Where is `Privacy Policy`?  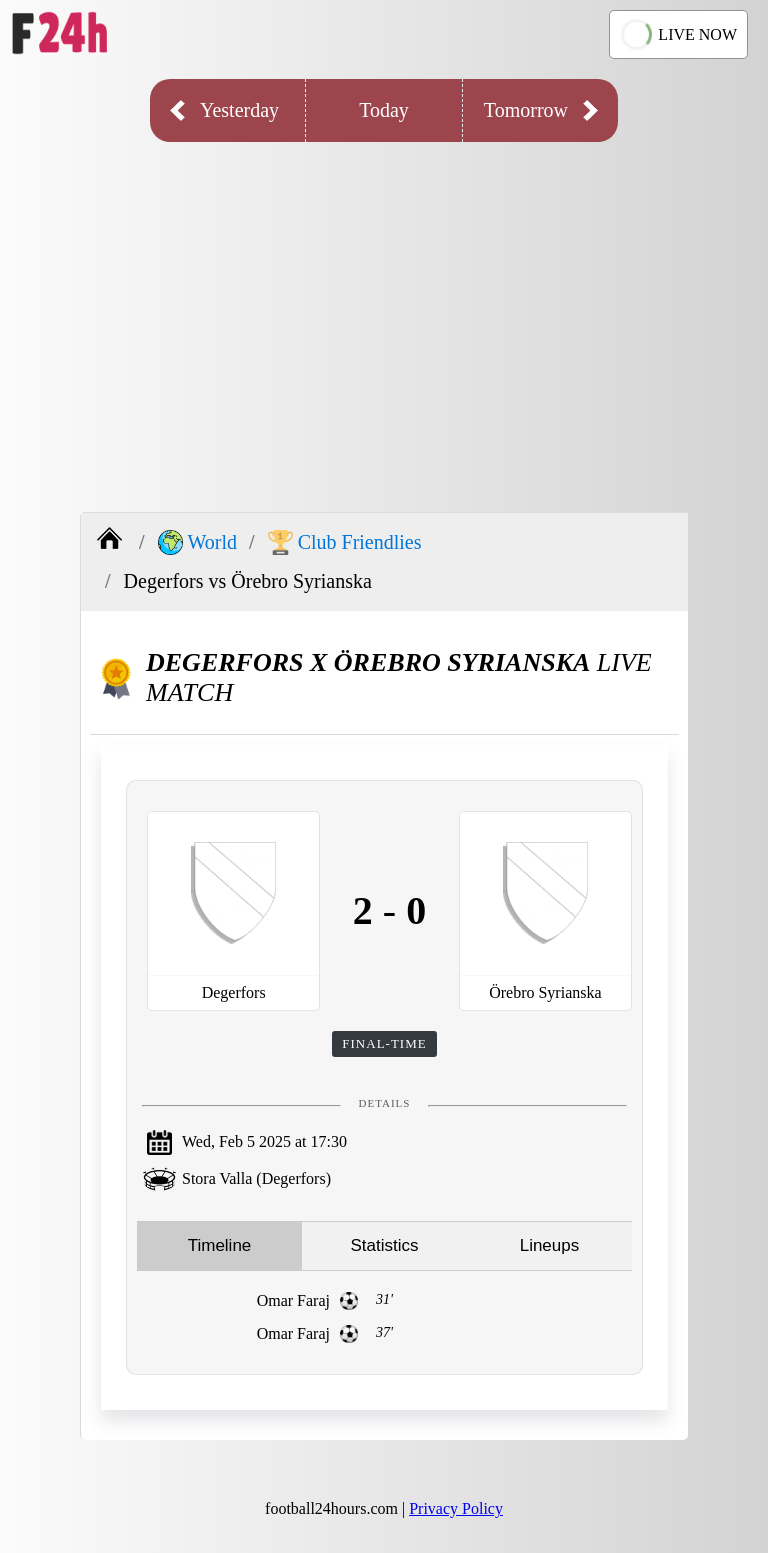 Privacy Policy is located at coordinates (456, 1508).